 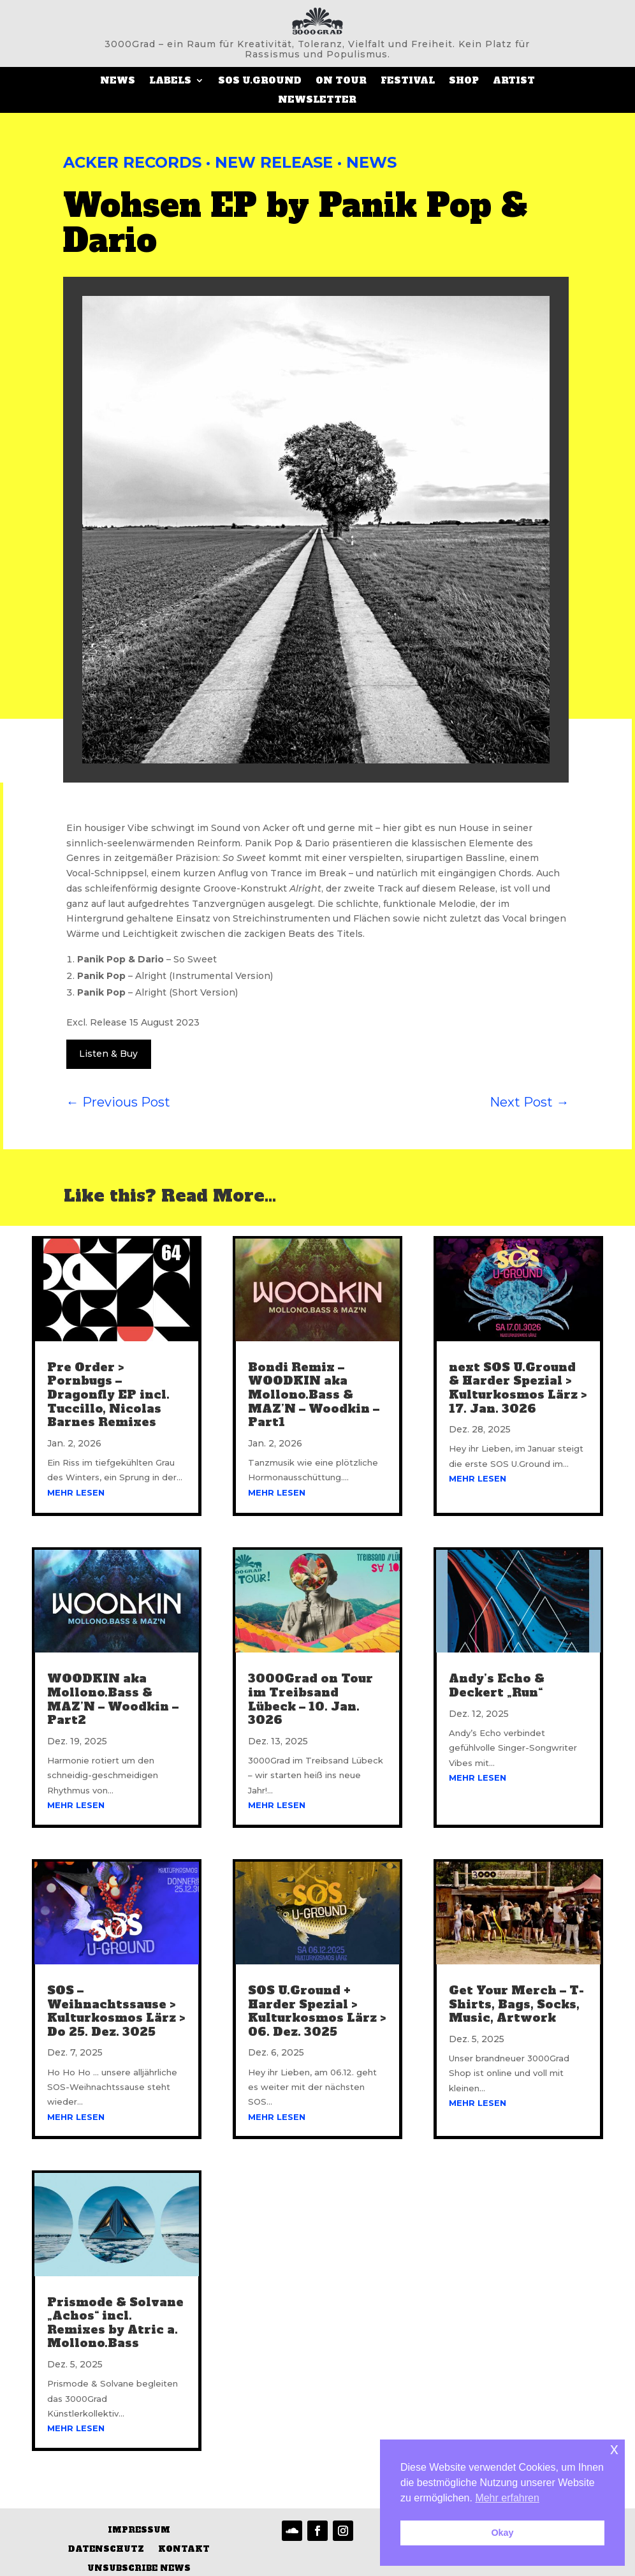 What do you see at coordinates (313, 1394) in the screenshot?
I see `Bondi Remix – WOODKIN aka Mollono.Bass & MAZ’N – Woodkin – Part1` at bounding box center [313, 1394].